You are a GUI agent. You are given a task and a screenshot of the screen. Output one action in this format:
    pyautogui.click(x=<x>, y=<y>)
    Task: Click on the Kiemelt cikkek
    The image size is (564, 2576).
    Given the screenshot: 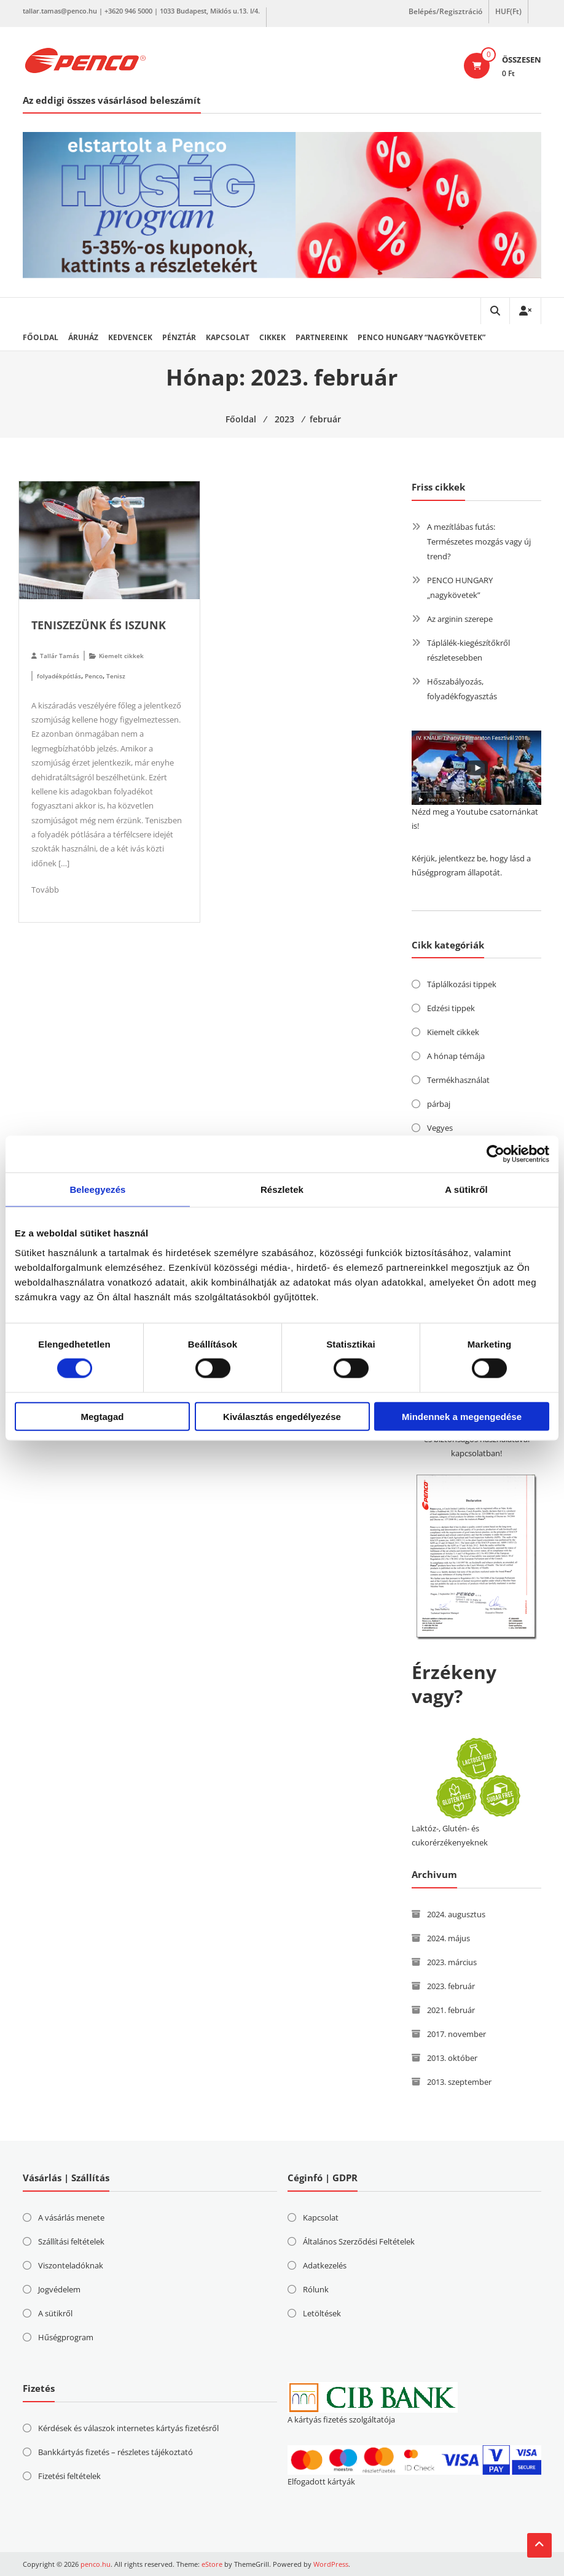 What is the action you would take?
    pyautogui.click(x=121, y=655)
    